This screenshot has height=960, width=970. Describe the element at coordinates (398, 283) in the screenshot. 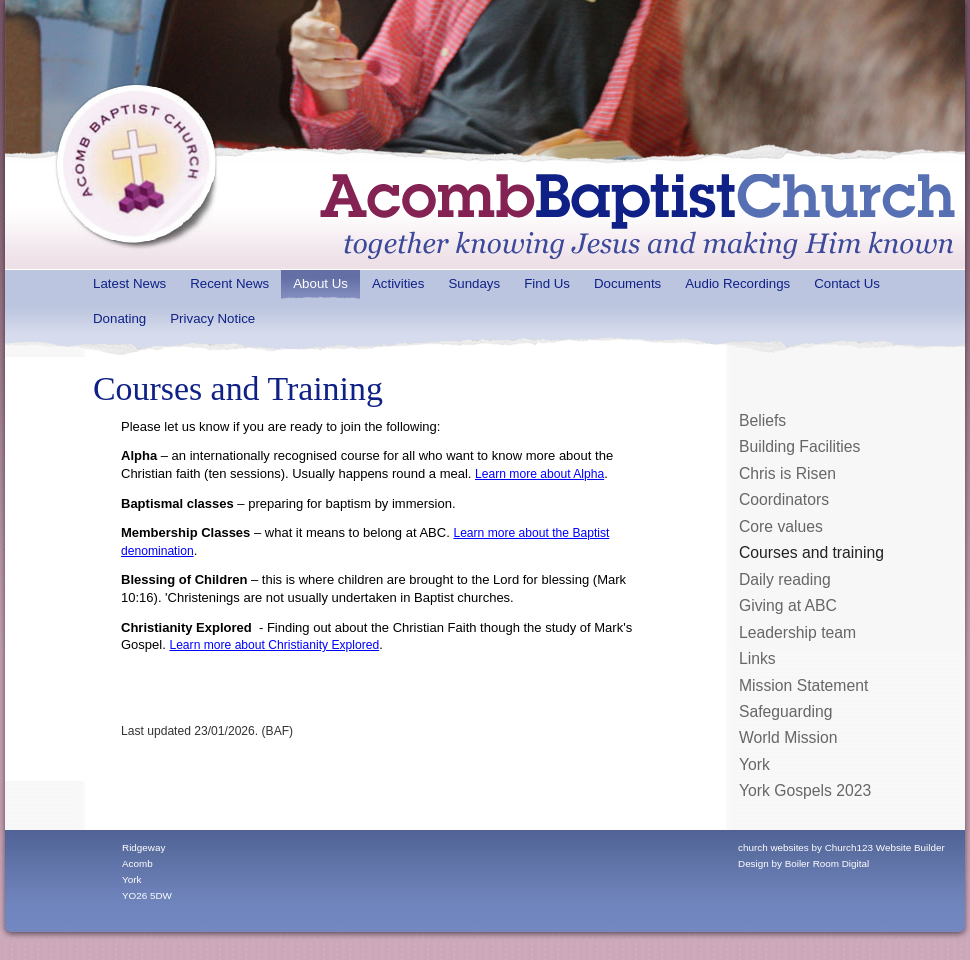

I see `Activities` at that location.